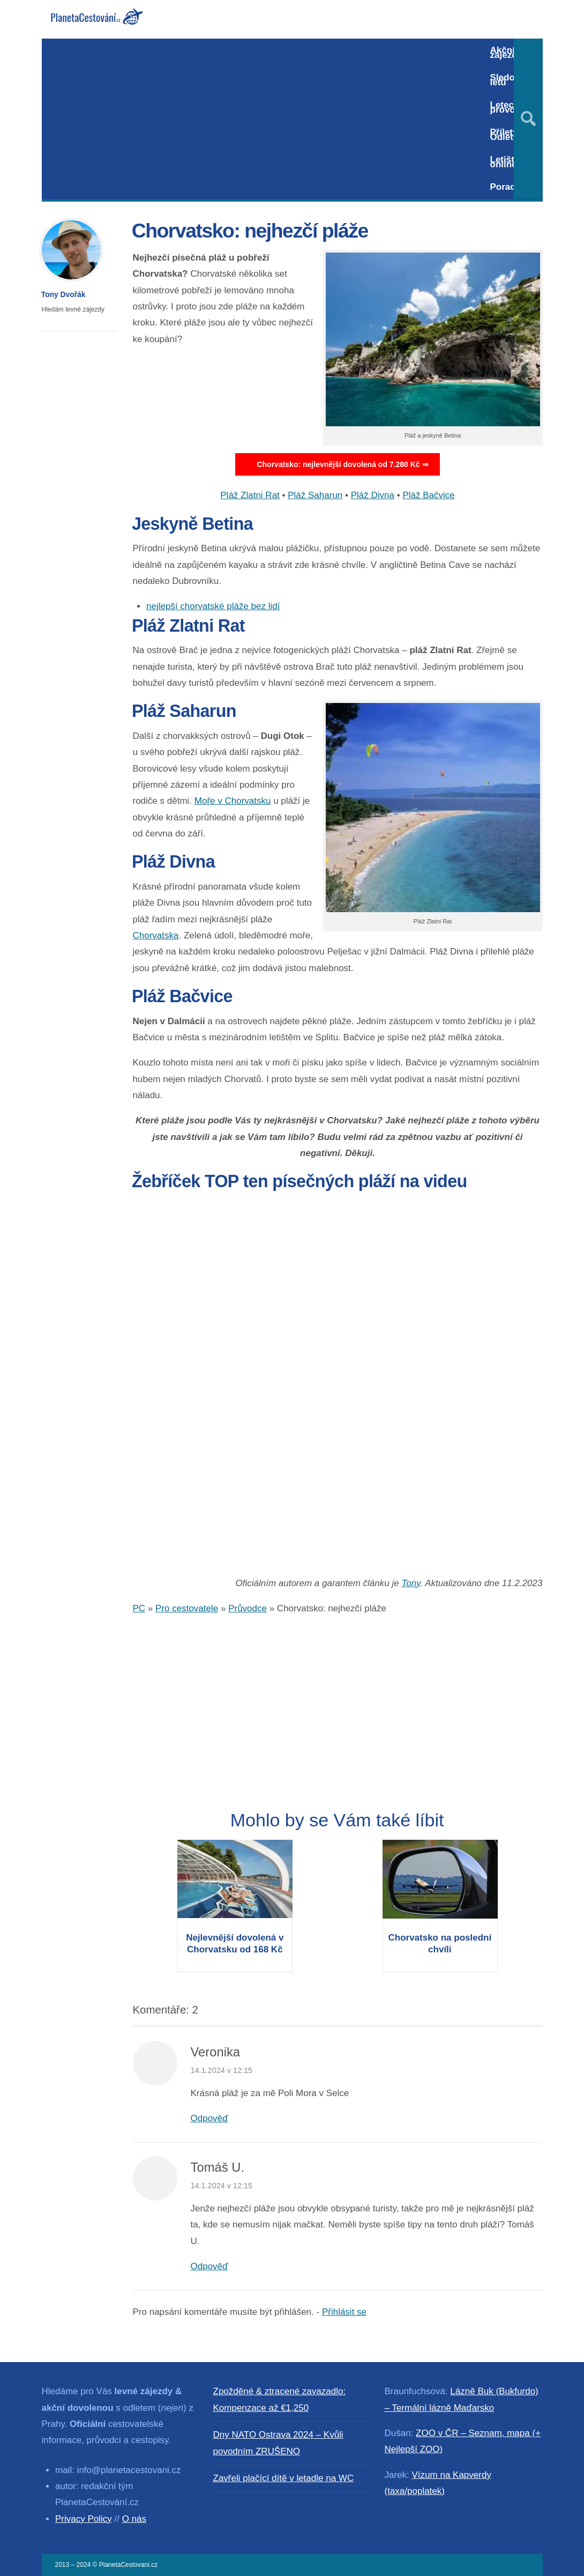 This screenshot has width=584, height=2576. I want to click on O nás, so click(134, 2519).